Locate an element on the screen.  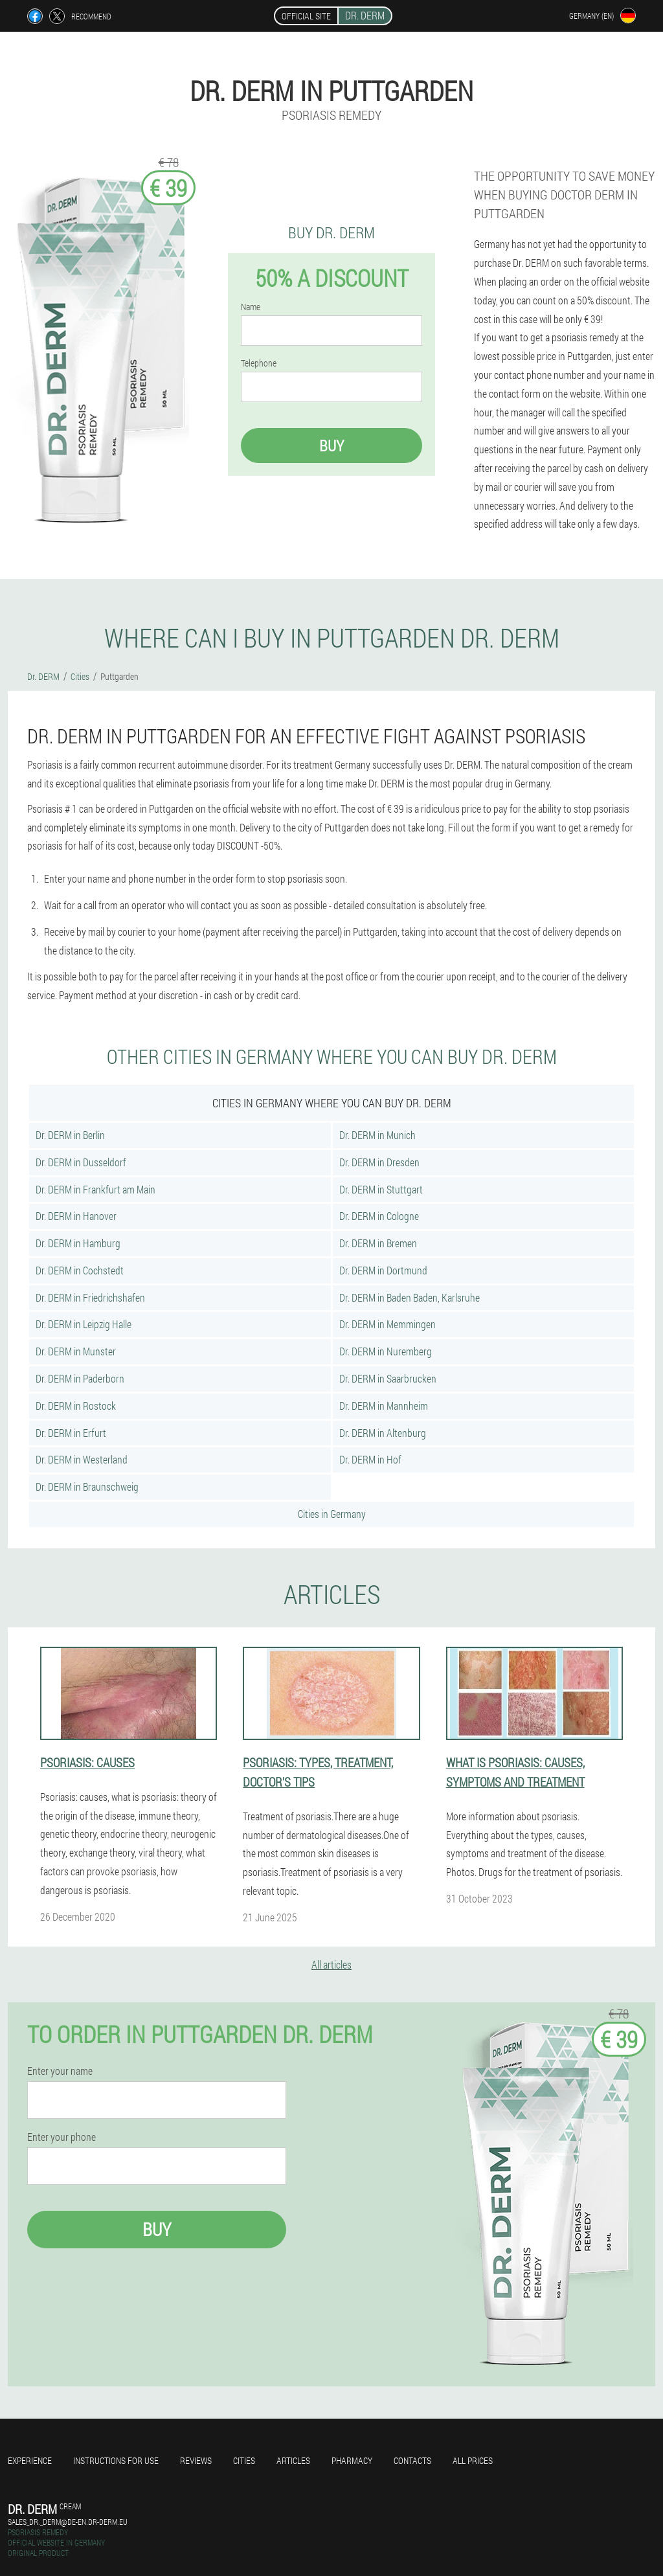
Dr. DERM in Bremen is located at coordinates (378, 1243).